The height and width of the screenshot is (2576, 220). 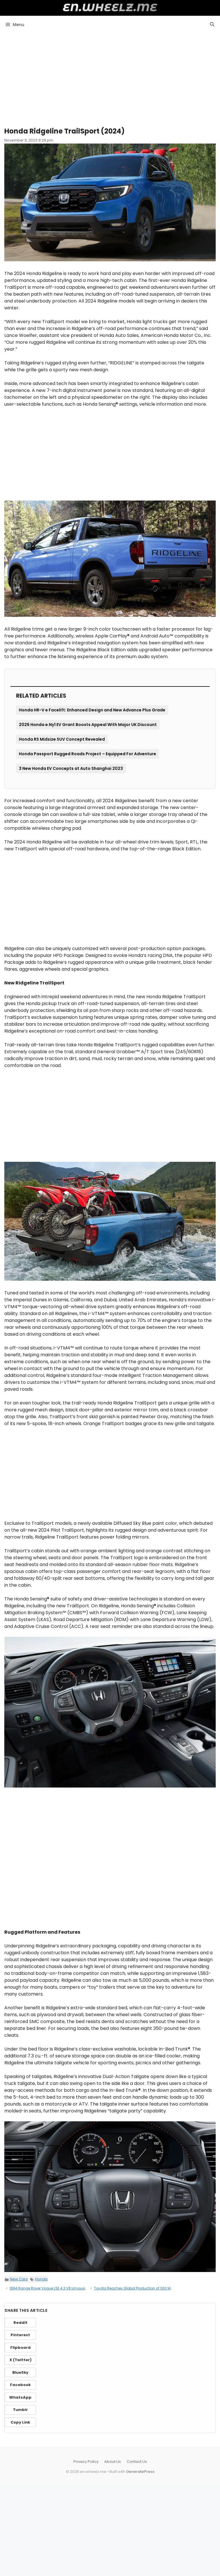 I want to click on Pinterest, so click(x=20, y=2335).